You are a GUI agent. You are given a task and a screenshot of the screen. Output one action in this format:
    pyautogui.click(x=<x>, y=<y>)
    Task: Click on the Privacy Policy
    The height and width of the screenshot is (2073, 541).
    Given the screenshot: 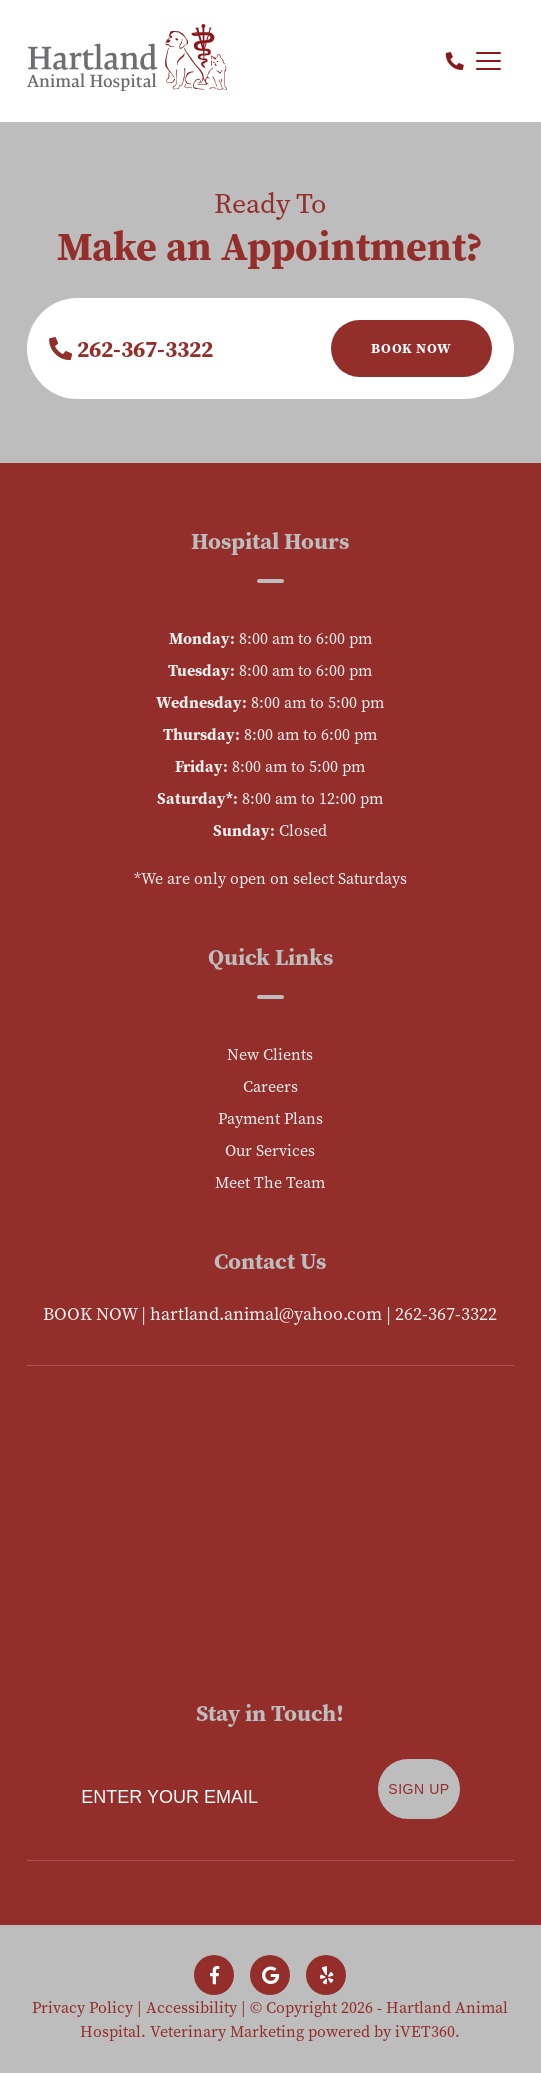 What is the action you would take?
    pyautogui.click(x=82, y=2007)
    